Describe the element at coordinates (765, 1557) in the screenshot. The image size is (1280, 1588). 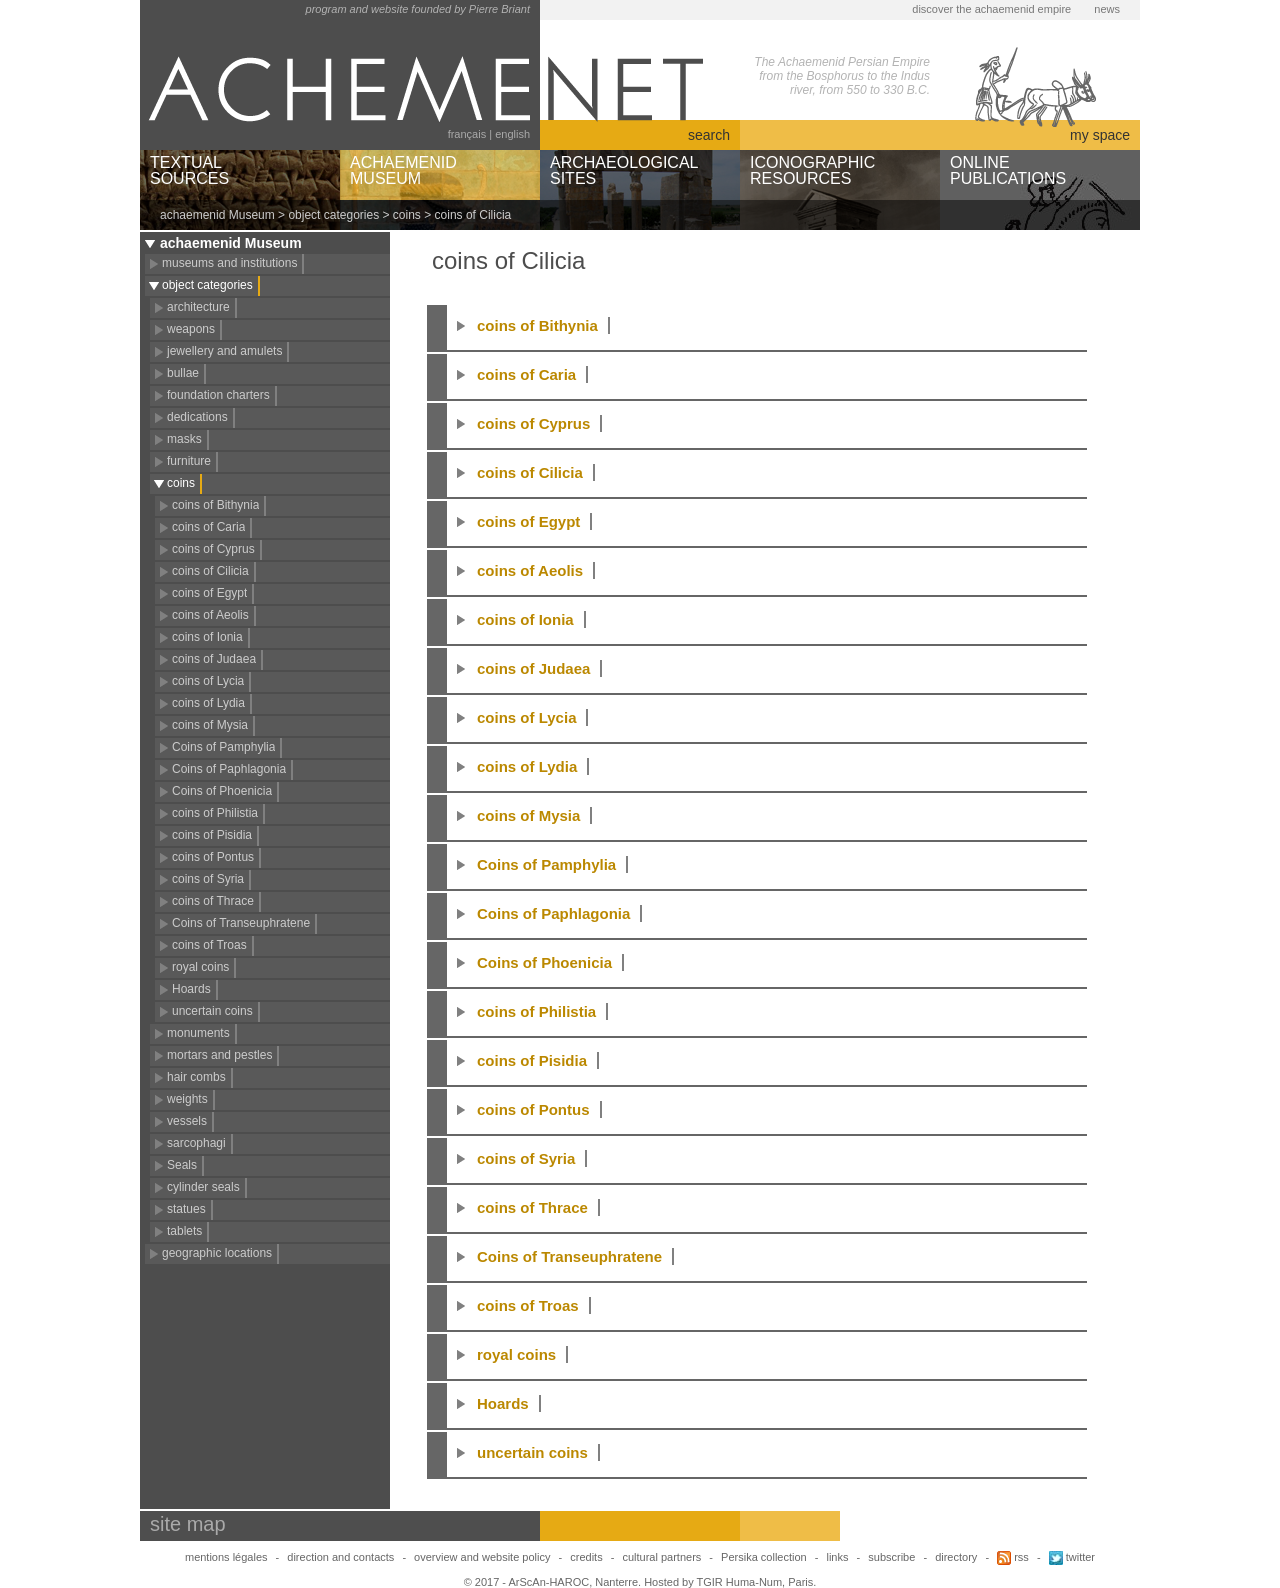
I see `Persika collection` at that location.